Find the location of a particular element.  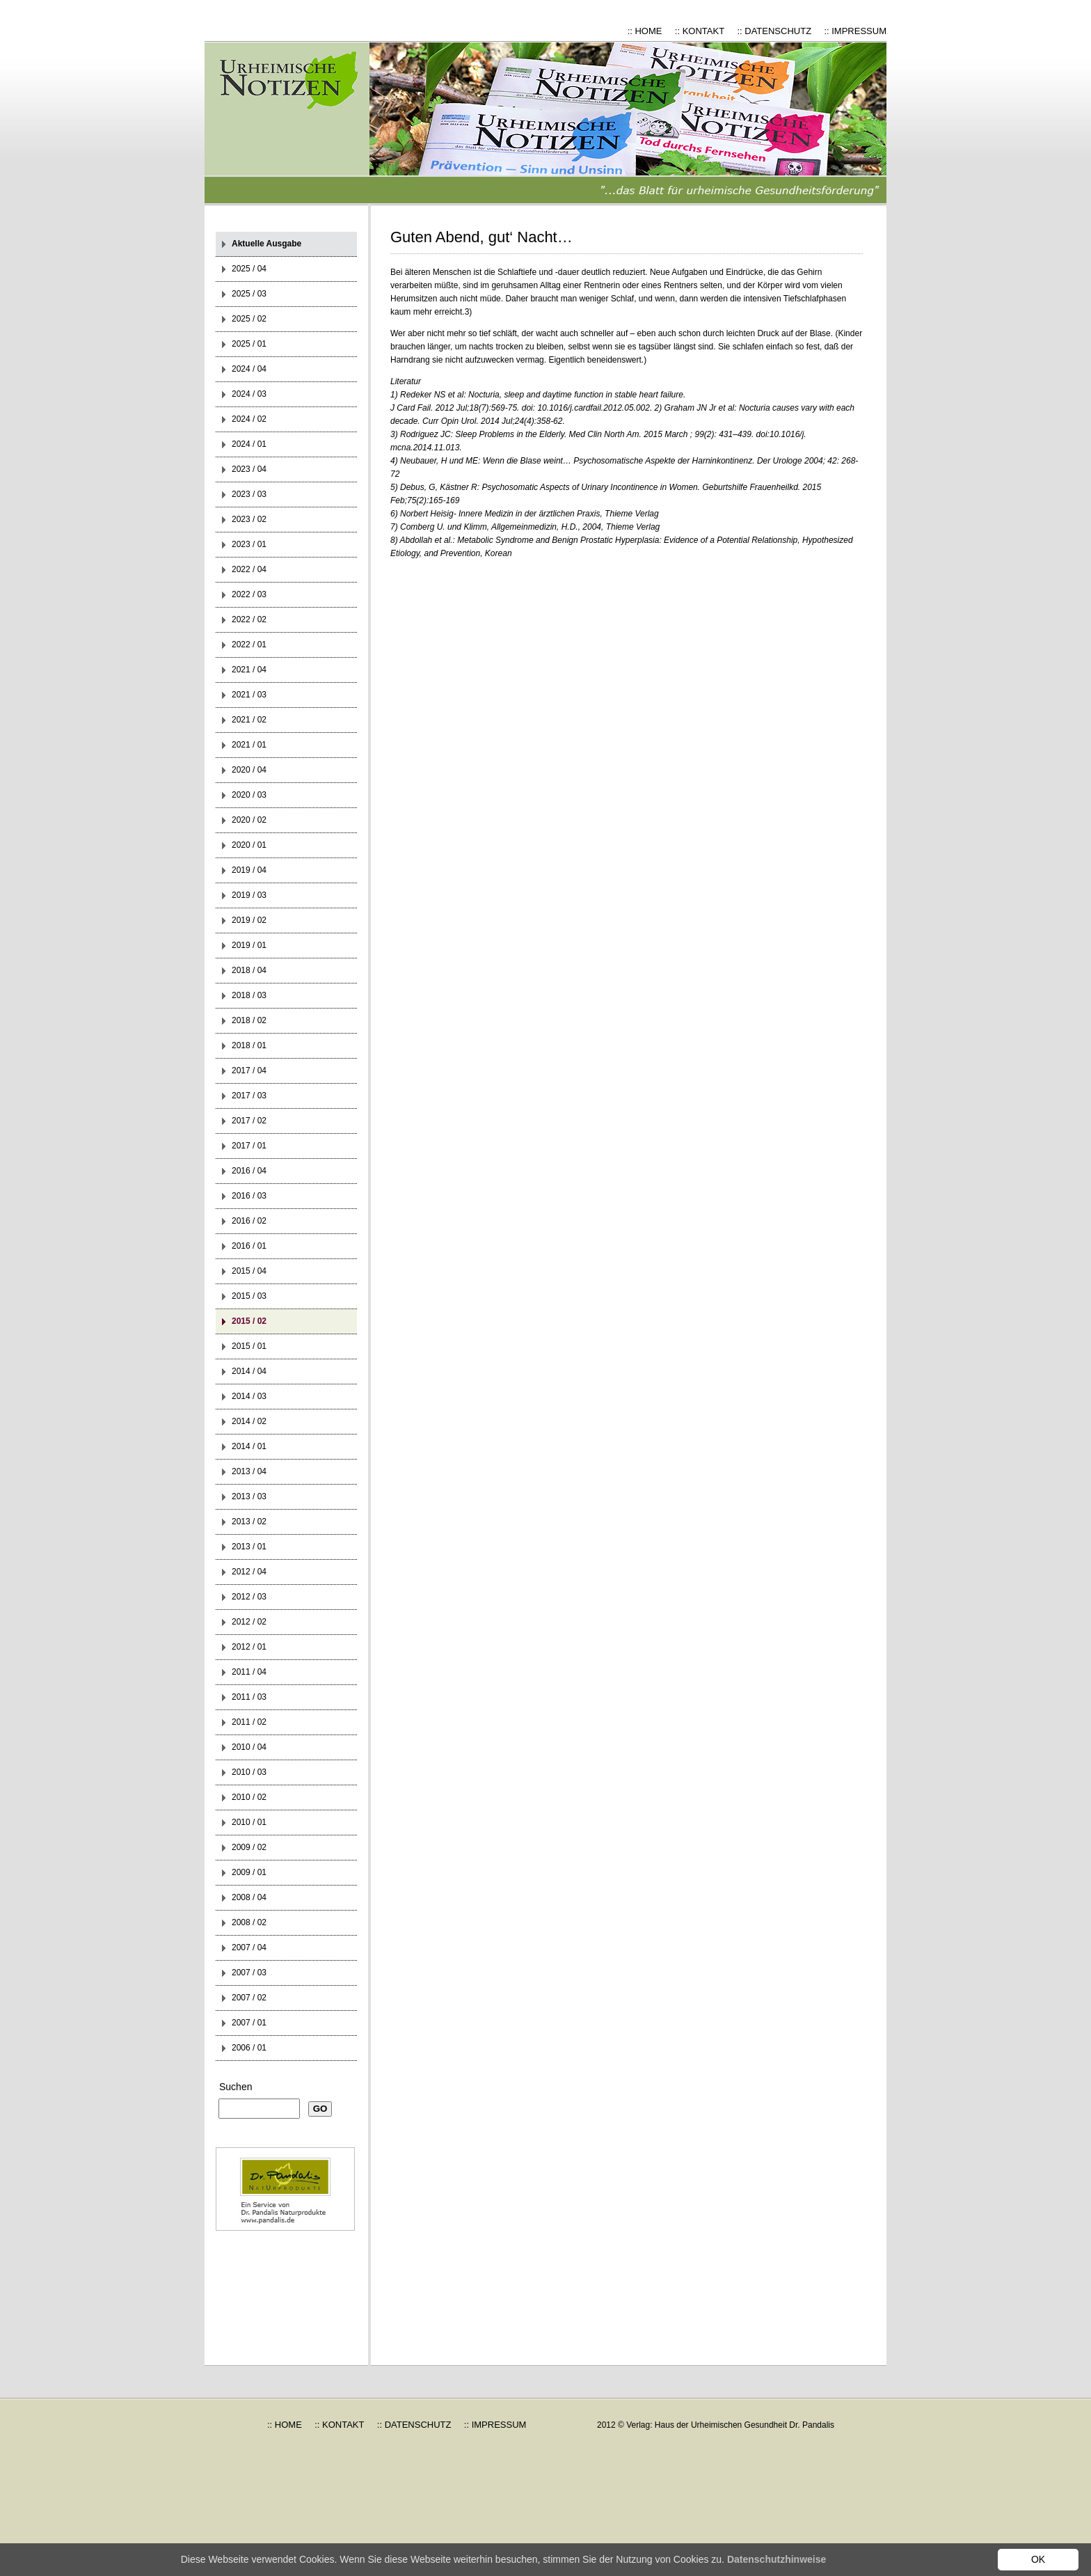

2013 / 02 is located at coordinates (249, 1521).